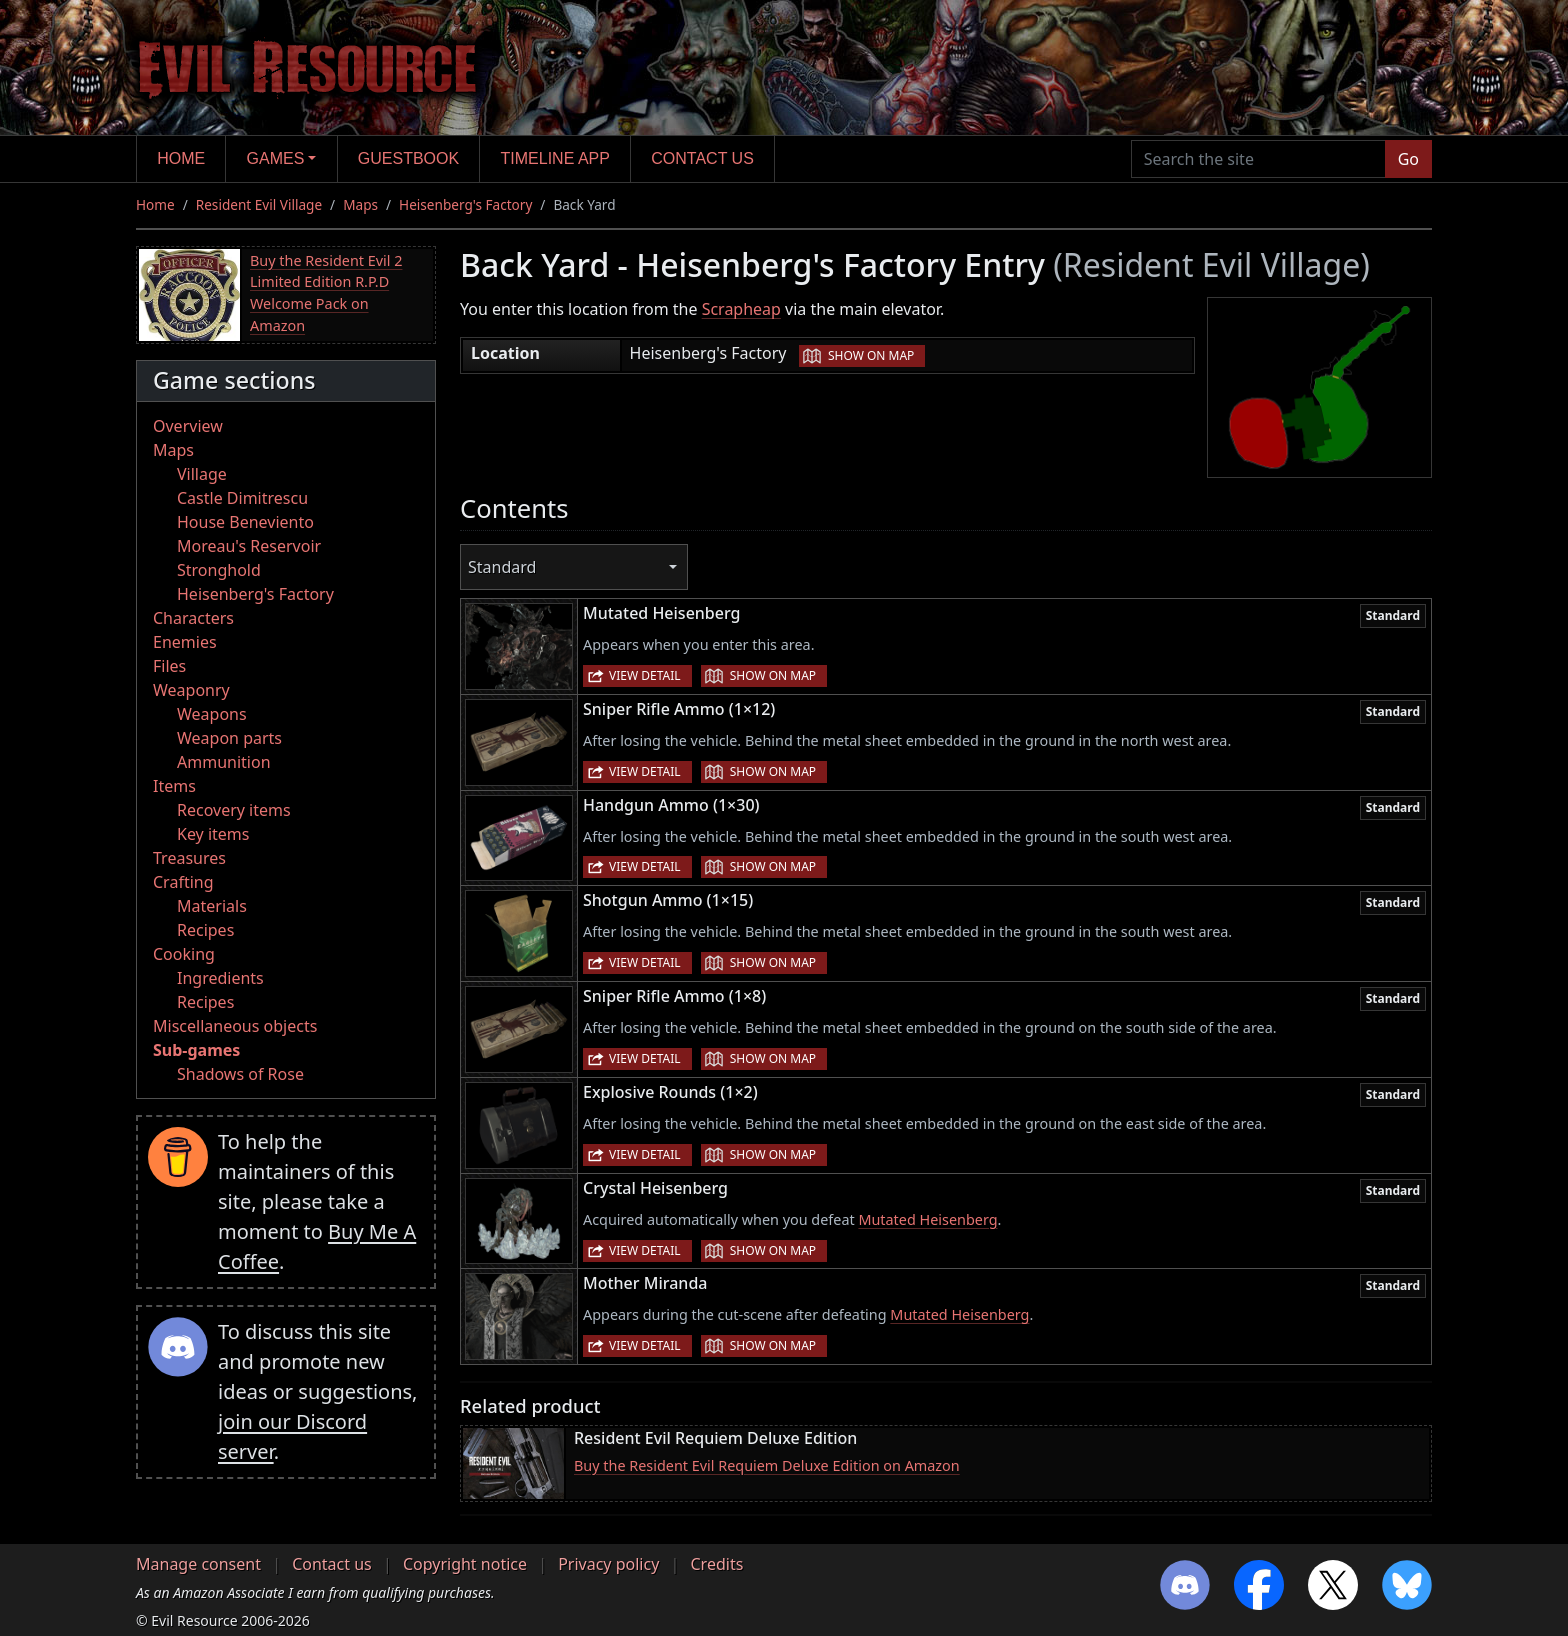 The image size is (1568, 1636). I want to click on Recipes, so click(205, 930).